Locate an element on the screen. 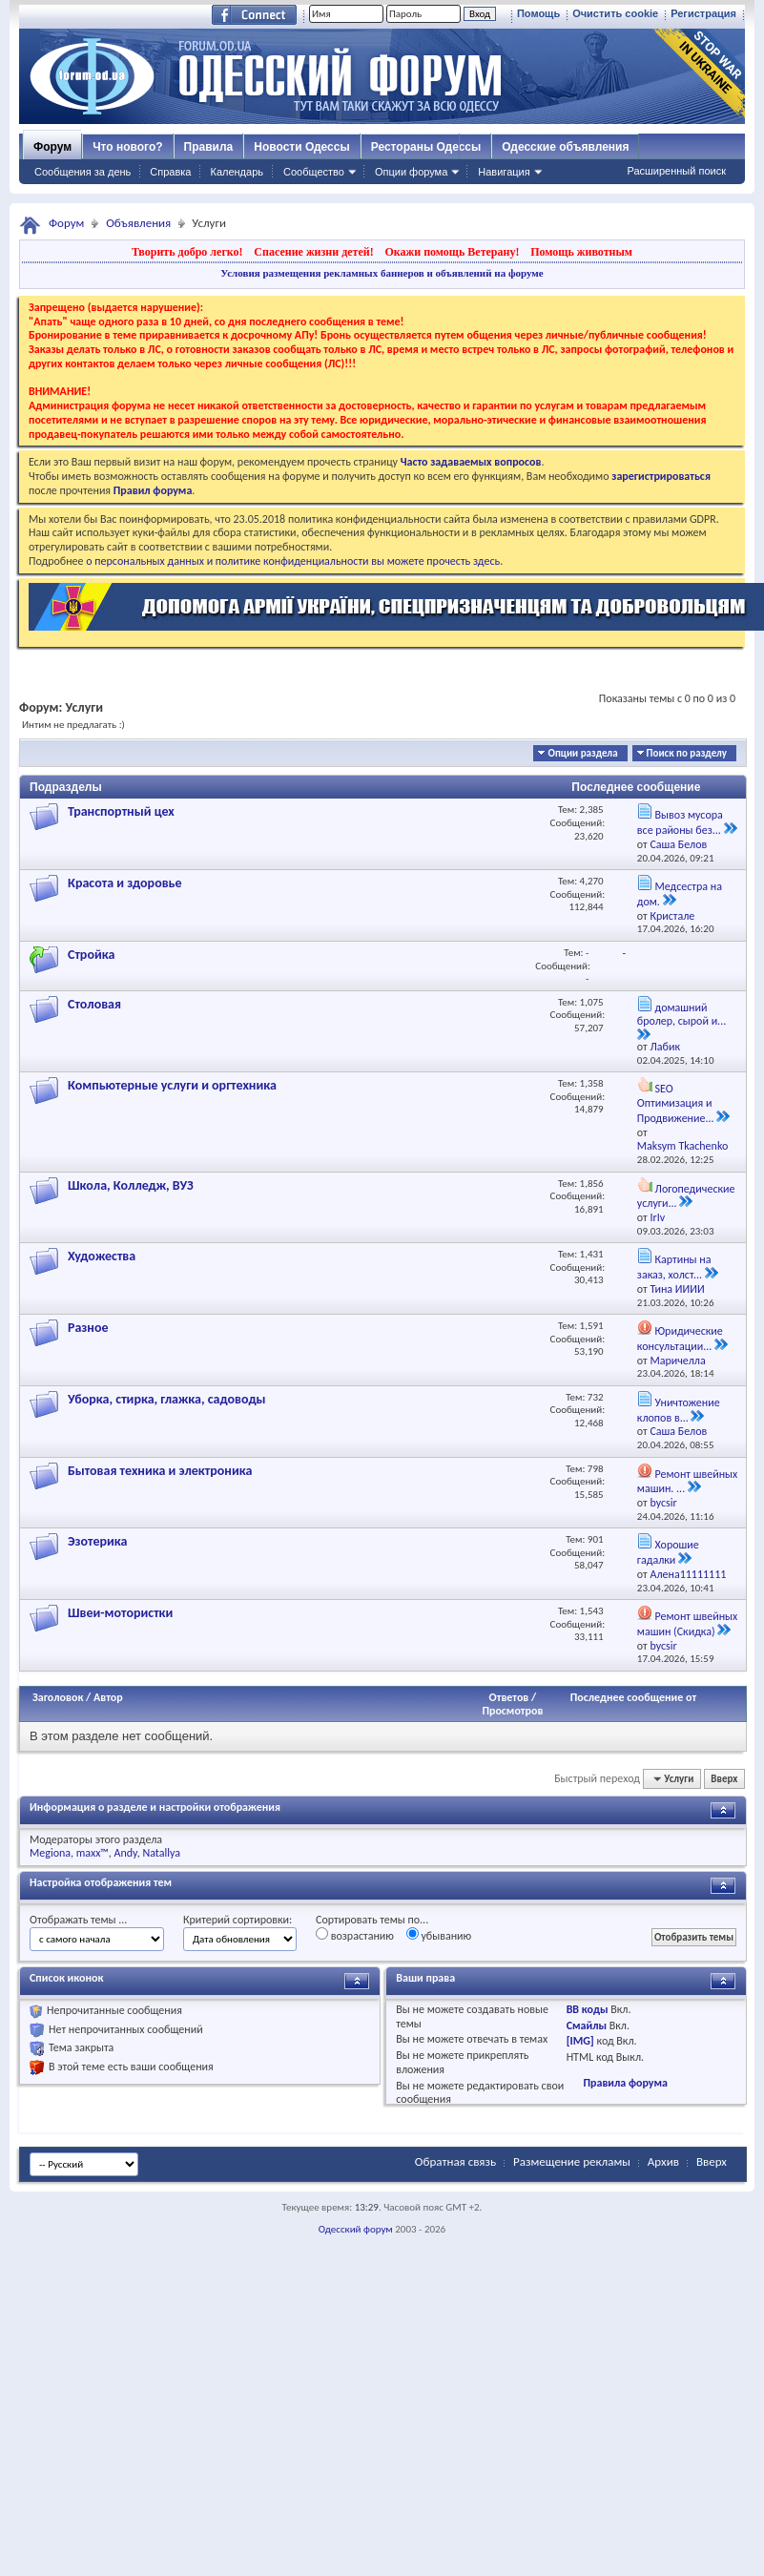  о персональных данных и политике конфиденциальности вы можете прочесть здесь is located at coordinates (293, 561).